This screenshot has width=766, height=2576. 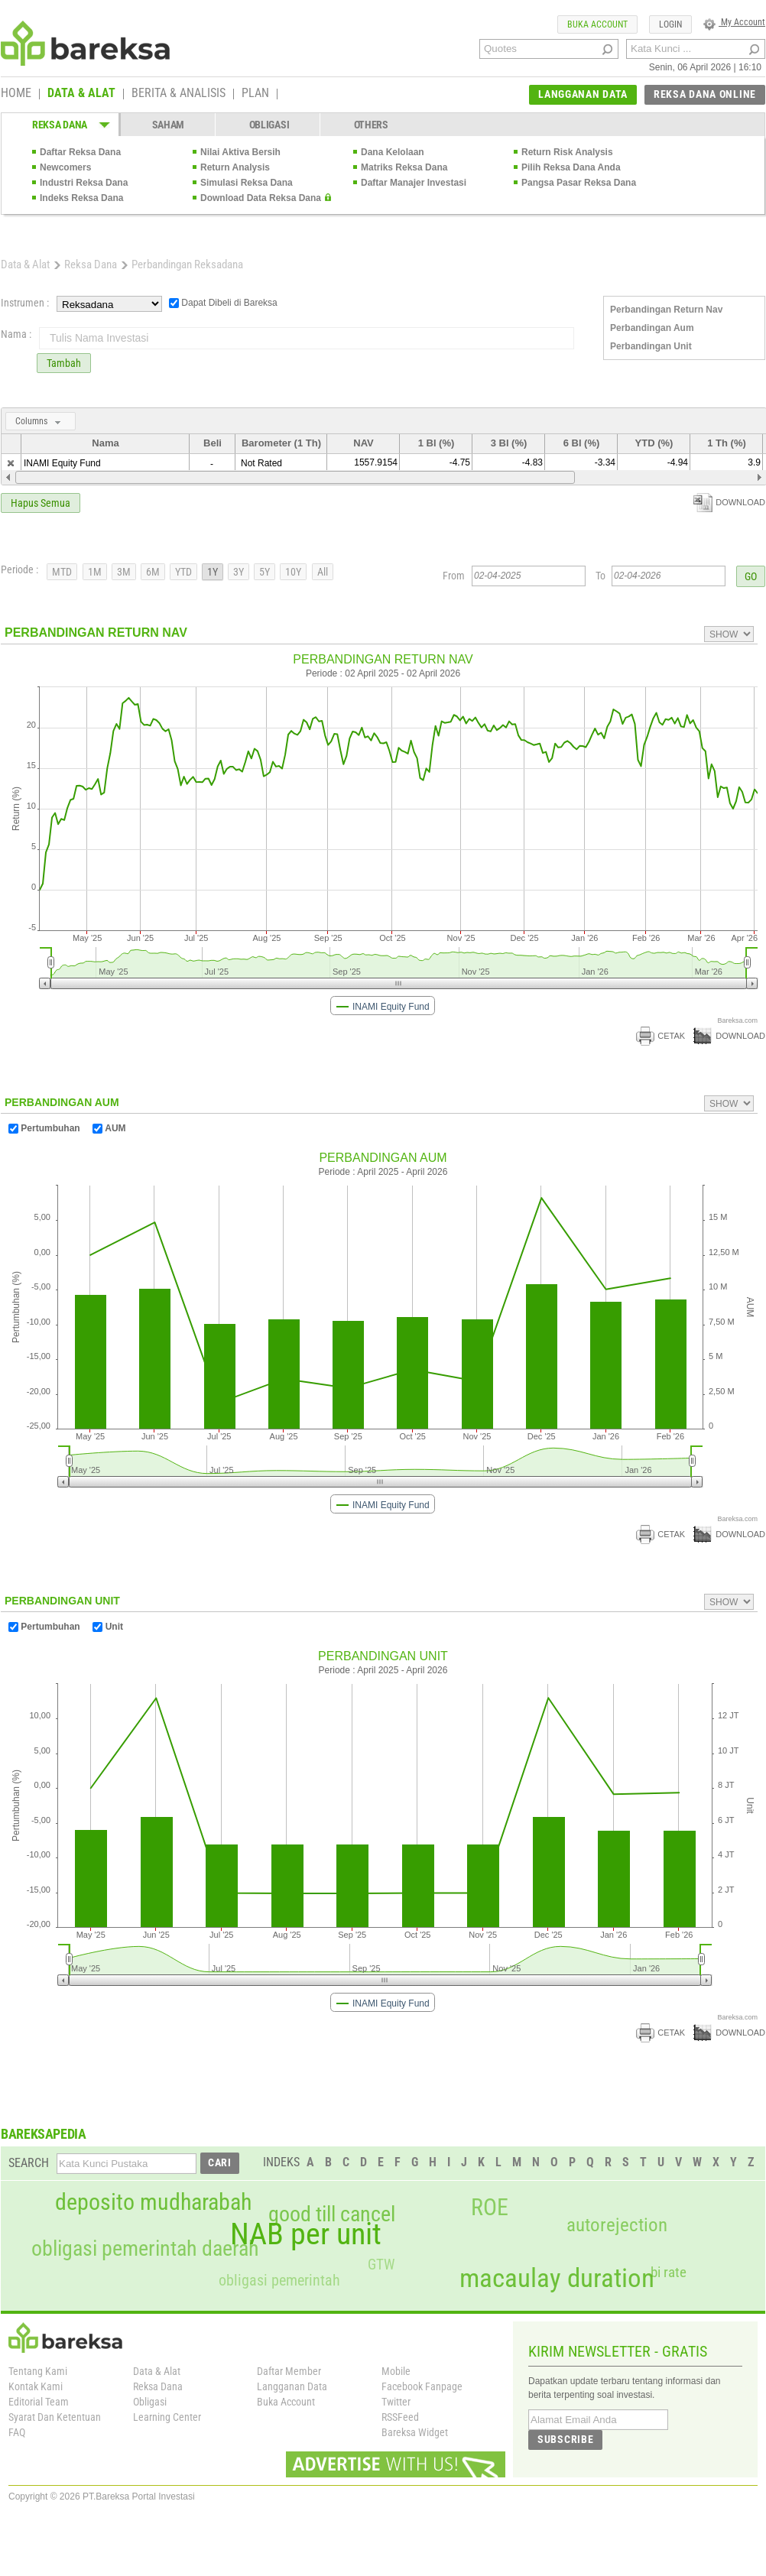 What do you see at coordinates (145, 2249) in the screenshot?
I see `obligasi pemerintah daerah` at bounding box center [145, 2249].